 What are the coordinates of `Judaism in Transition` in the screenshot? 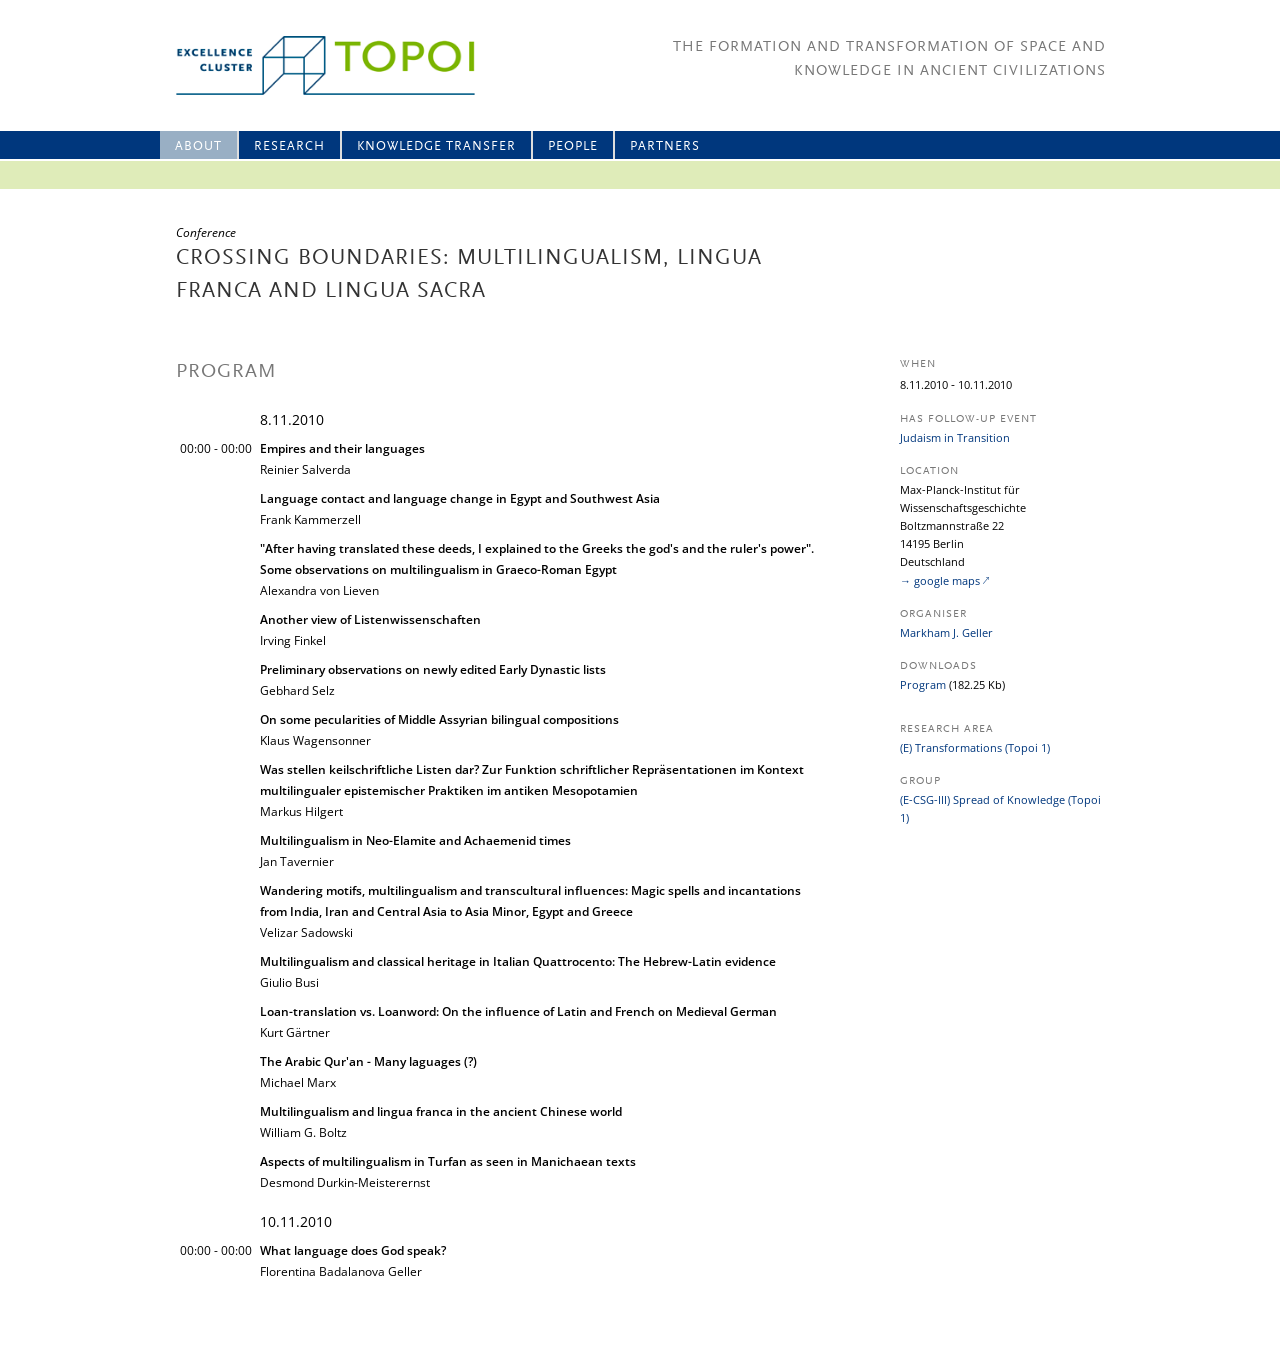 It's located at (955, 437).